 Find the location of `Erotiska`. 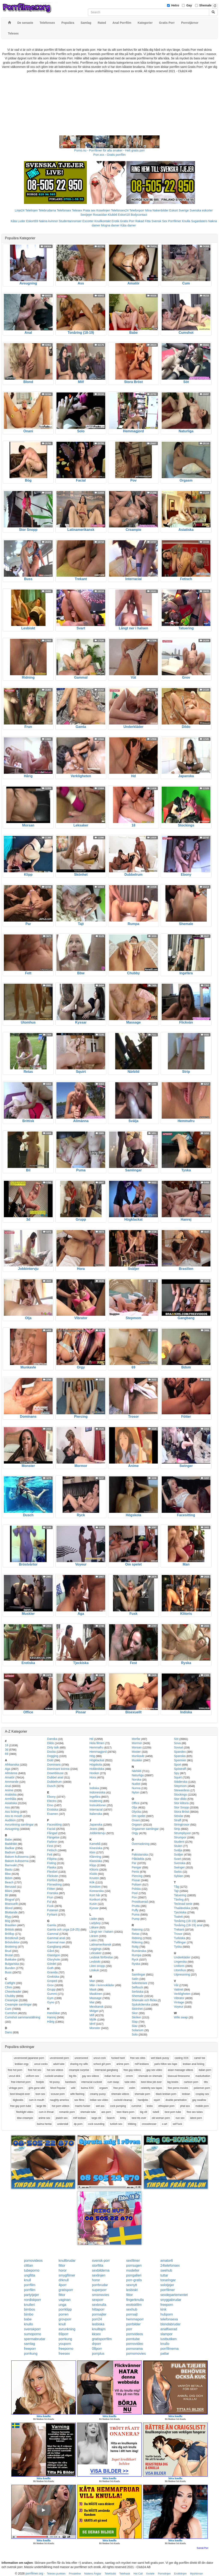

Erotiska is located at coordinates (52, 1809).